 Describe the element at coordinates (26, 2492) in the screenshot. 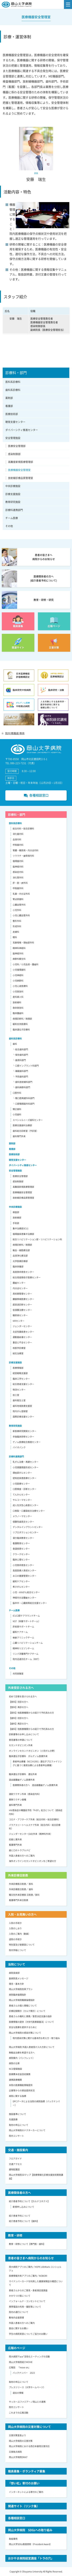

I see `インターネットによる寄付のご案内` at that location.